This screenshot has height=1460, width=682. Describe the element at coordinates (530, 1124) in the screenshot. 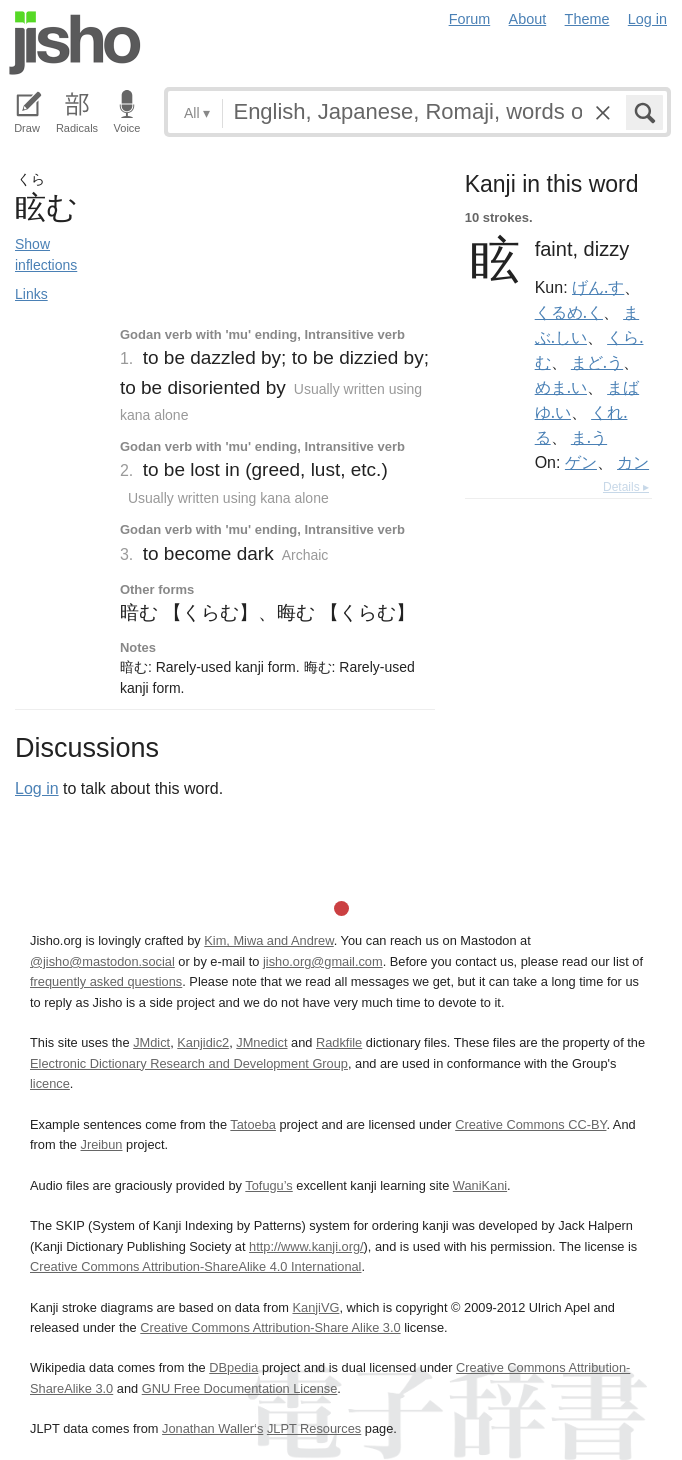

I see `Creative Commons CC-BY` at that location.